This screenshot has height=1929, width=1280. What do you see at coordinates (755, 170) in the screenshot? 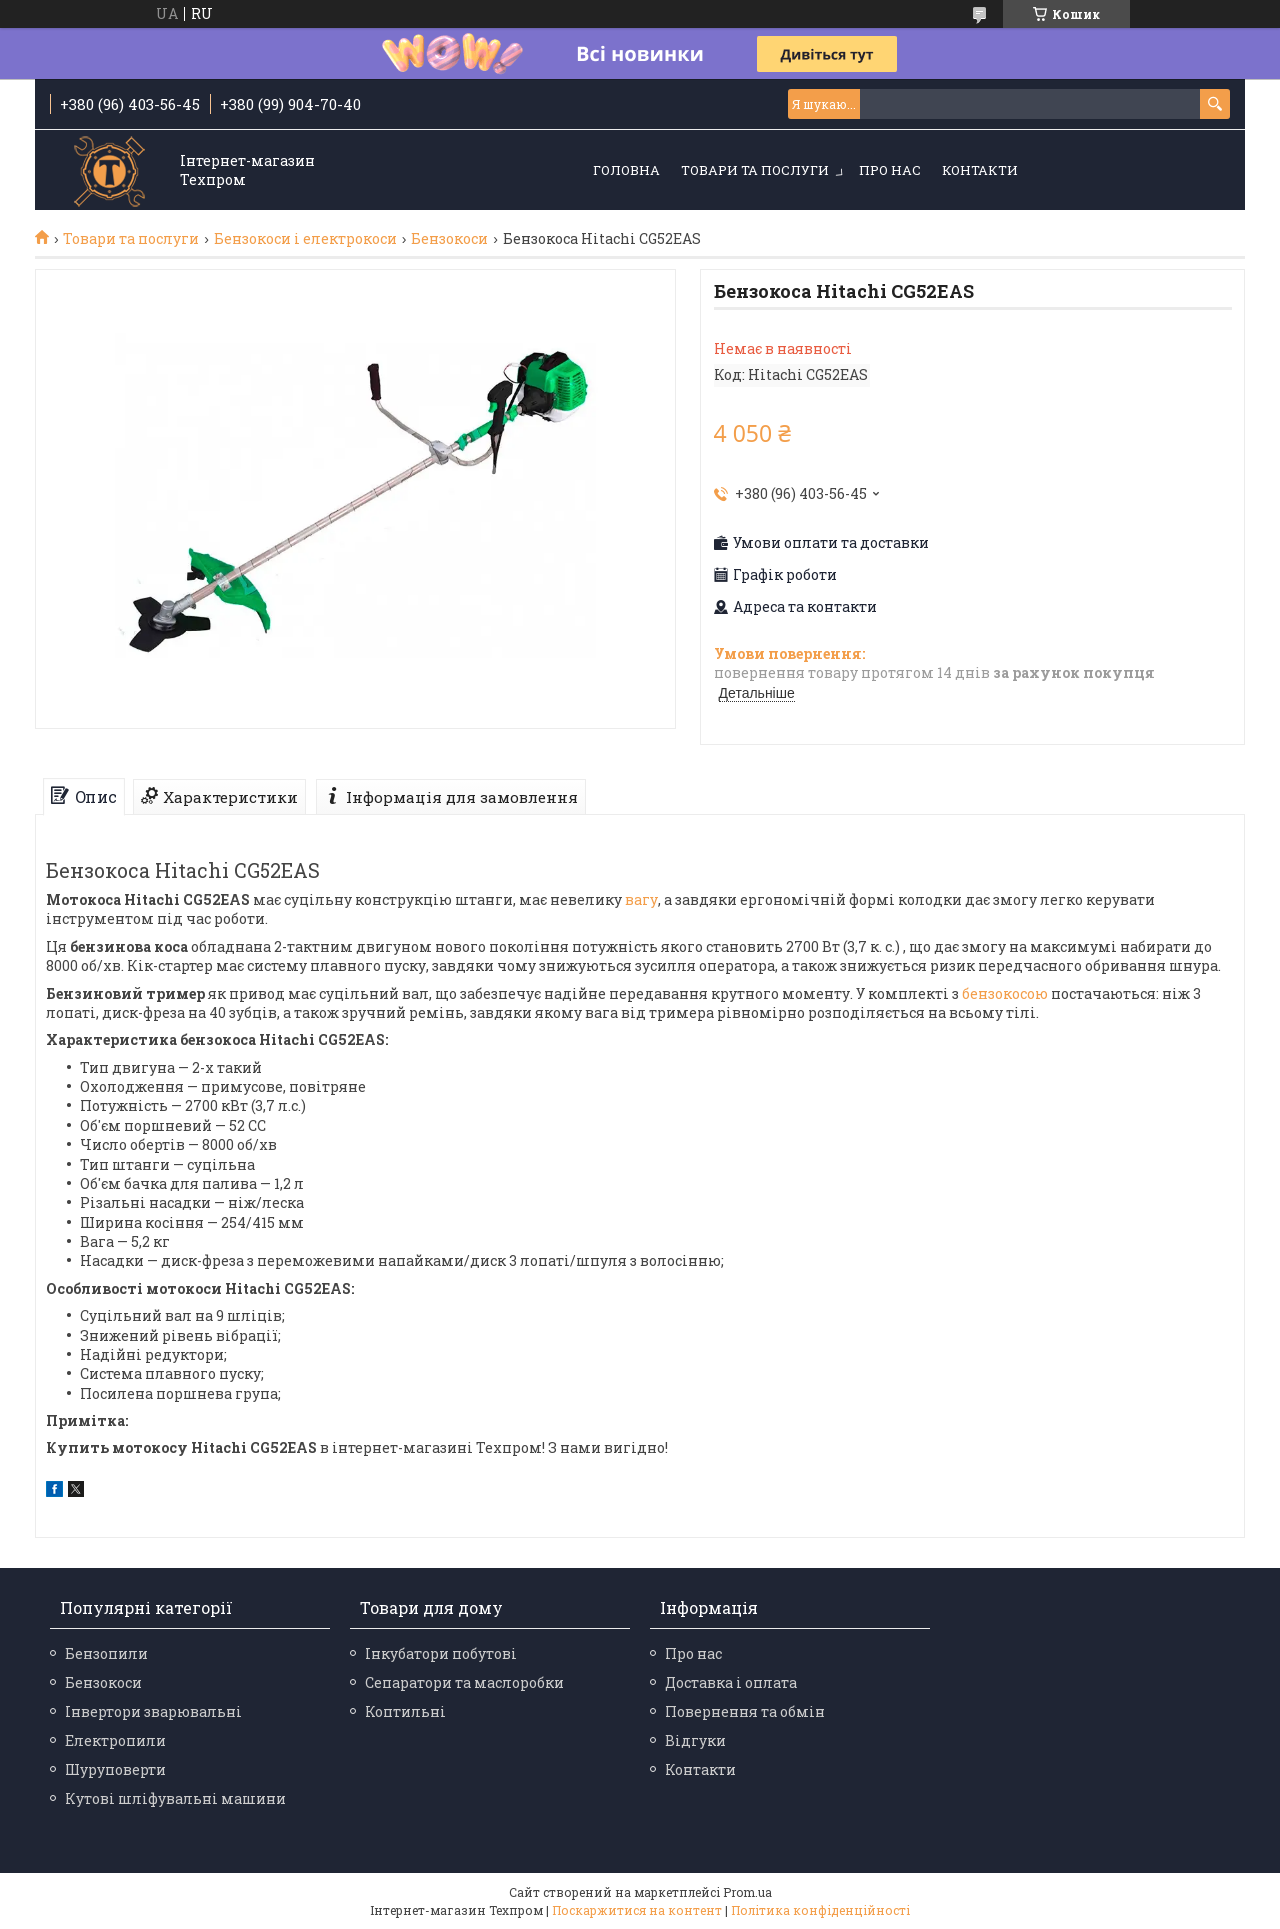
I see `Товари та послуги` at bounding box center [755, 170].